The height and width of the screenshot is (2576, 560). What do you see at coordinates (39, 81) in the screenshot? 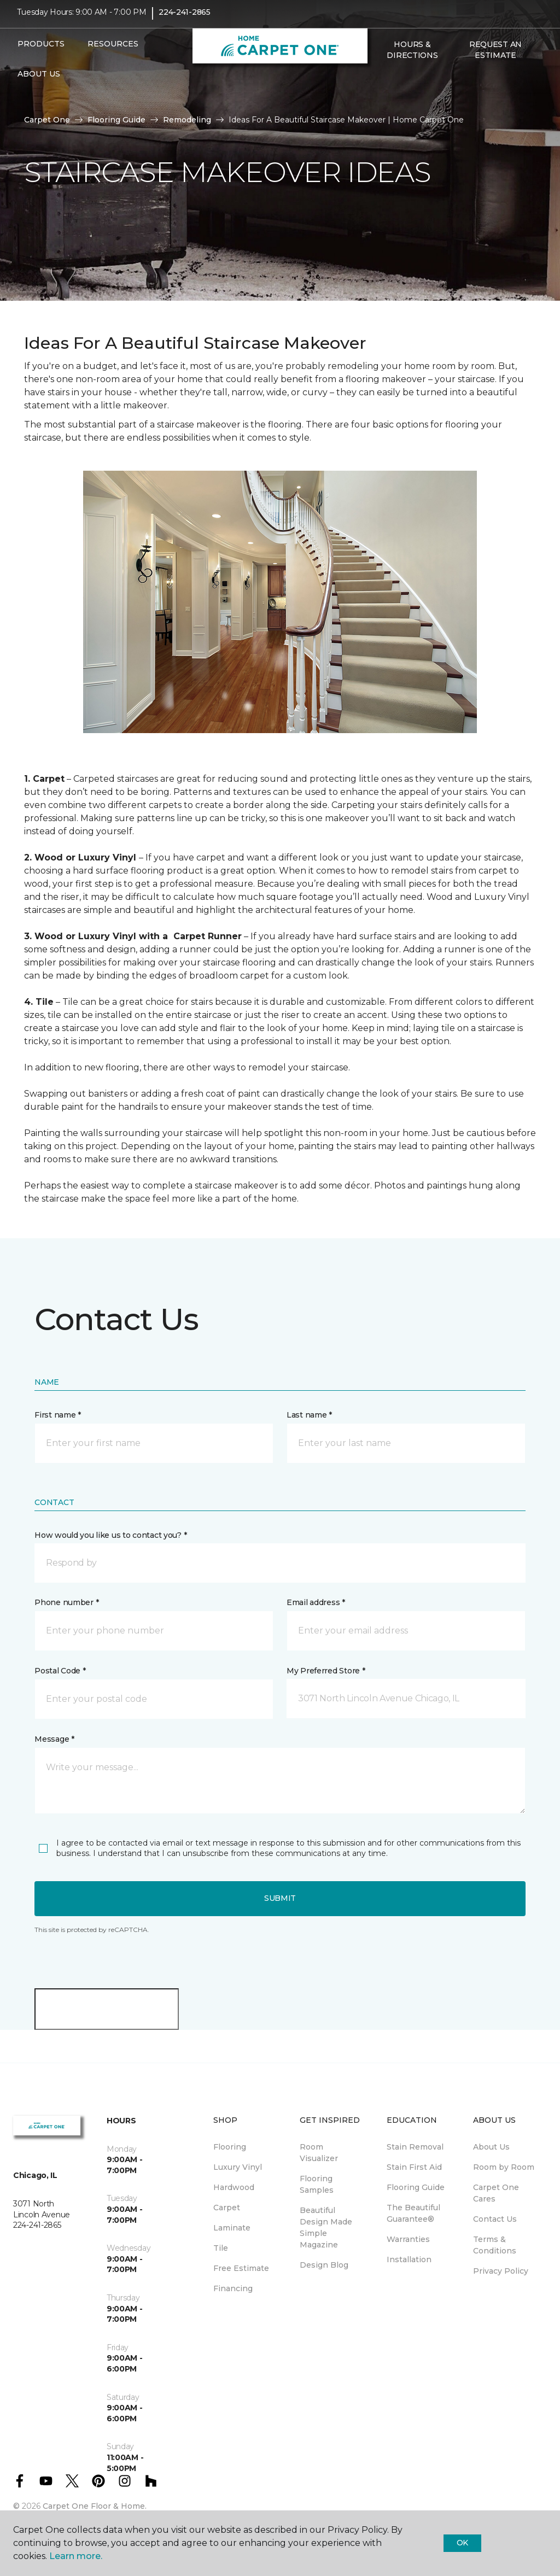
I see `About Us [button]` at bounding box center [39, 81].